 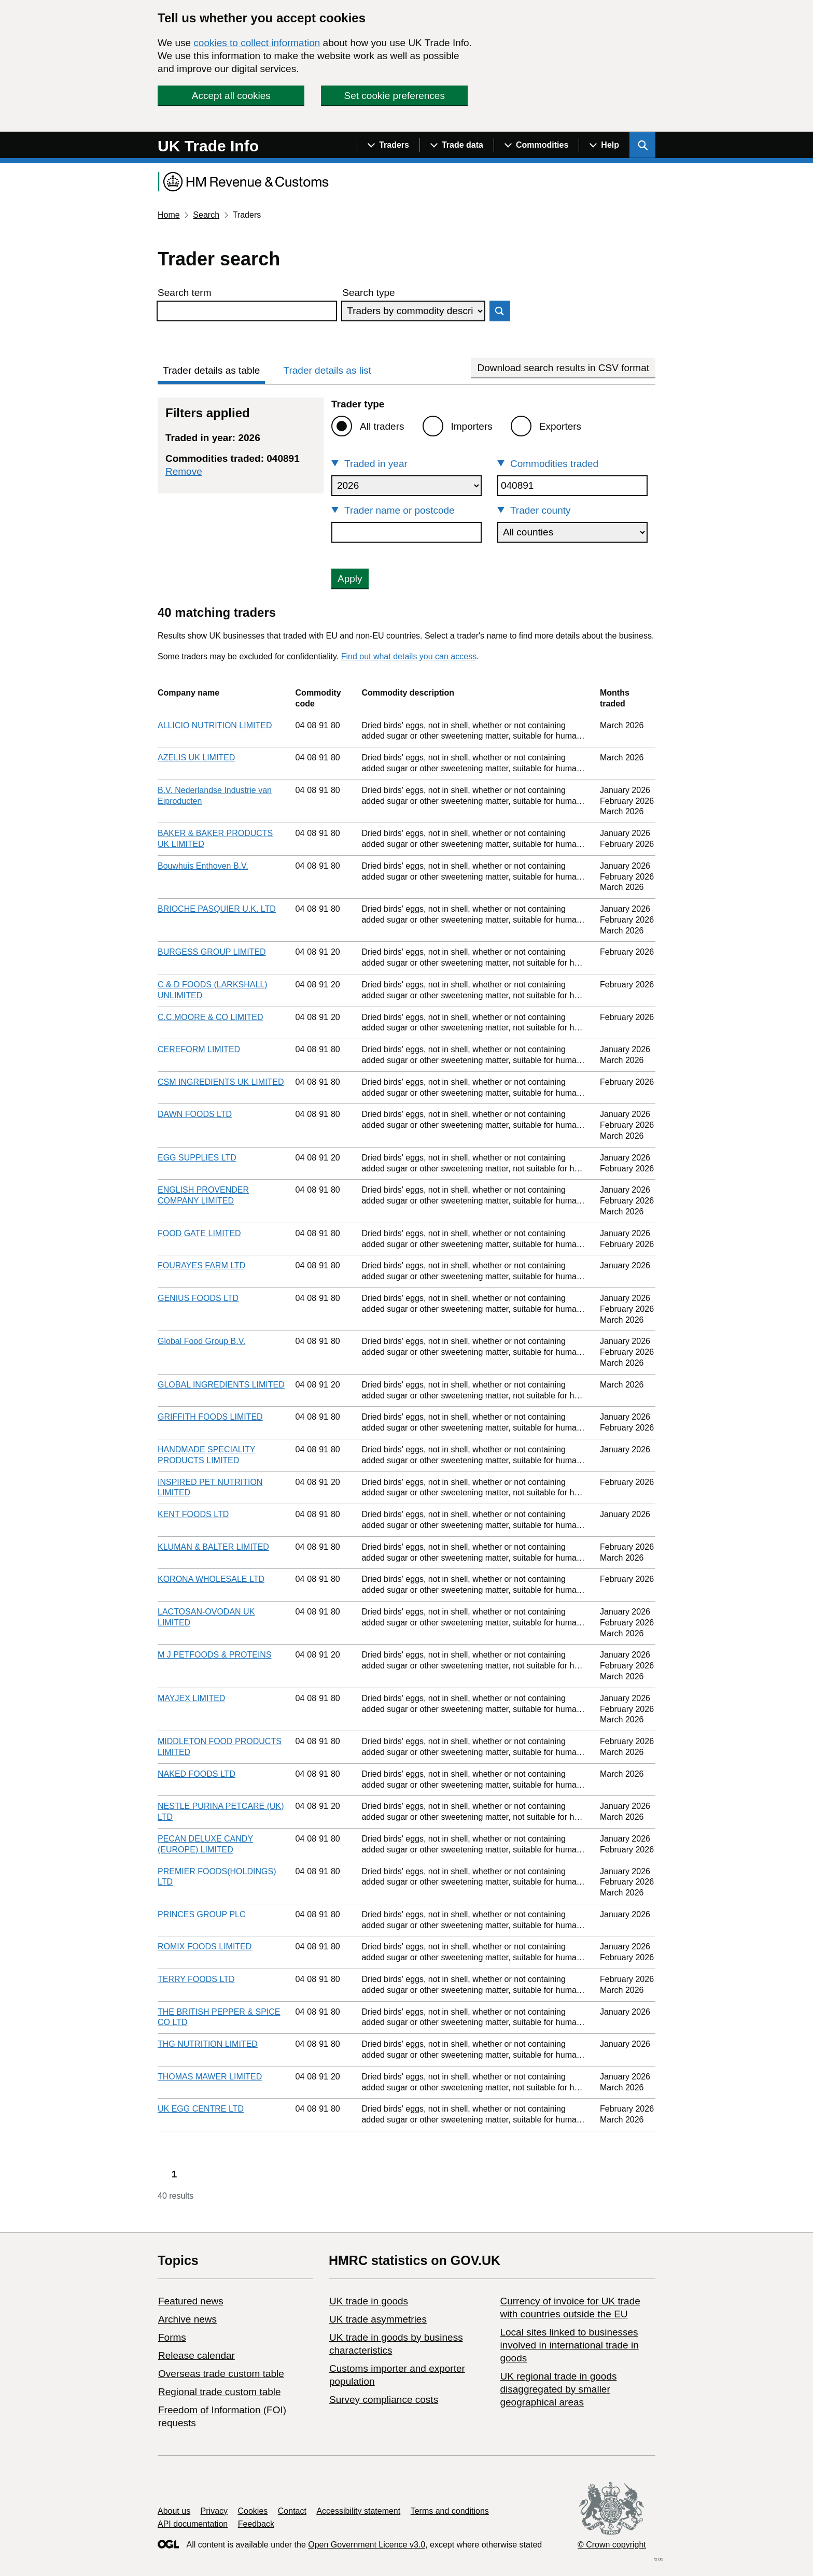 I want to click on Search type, so click(x=368, y=292).